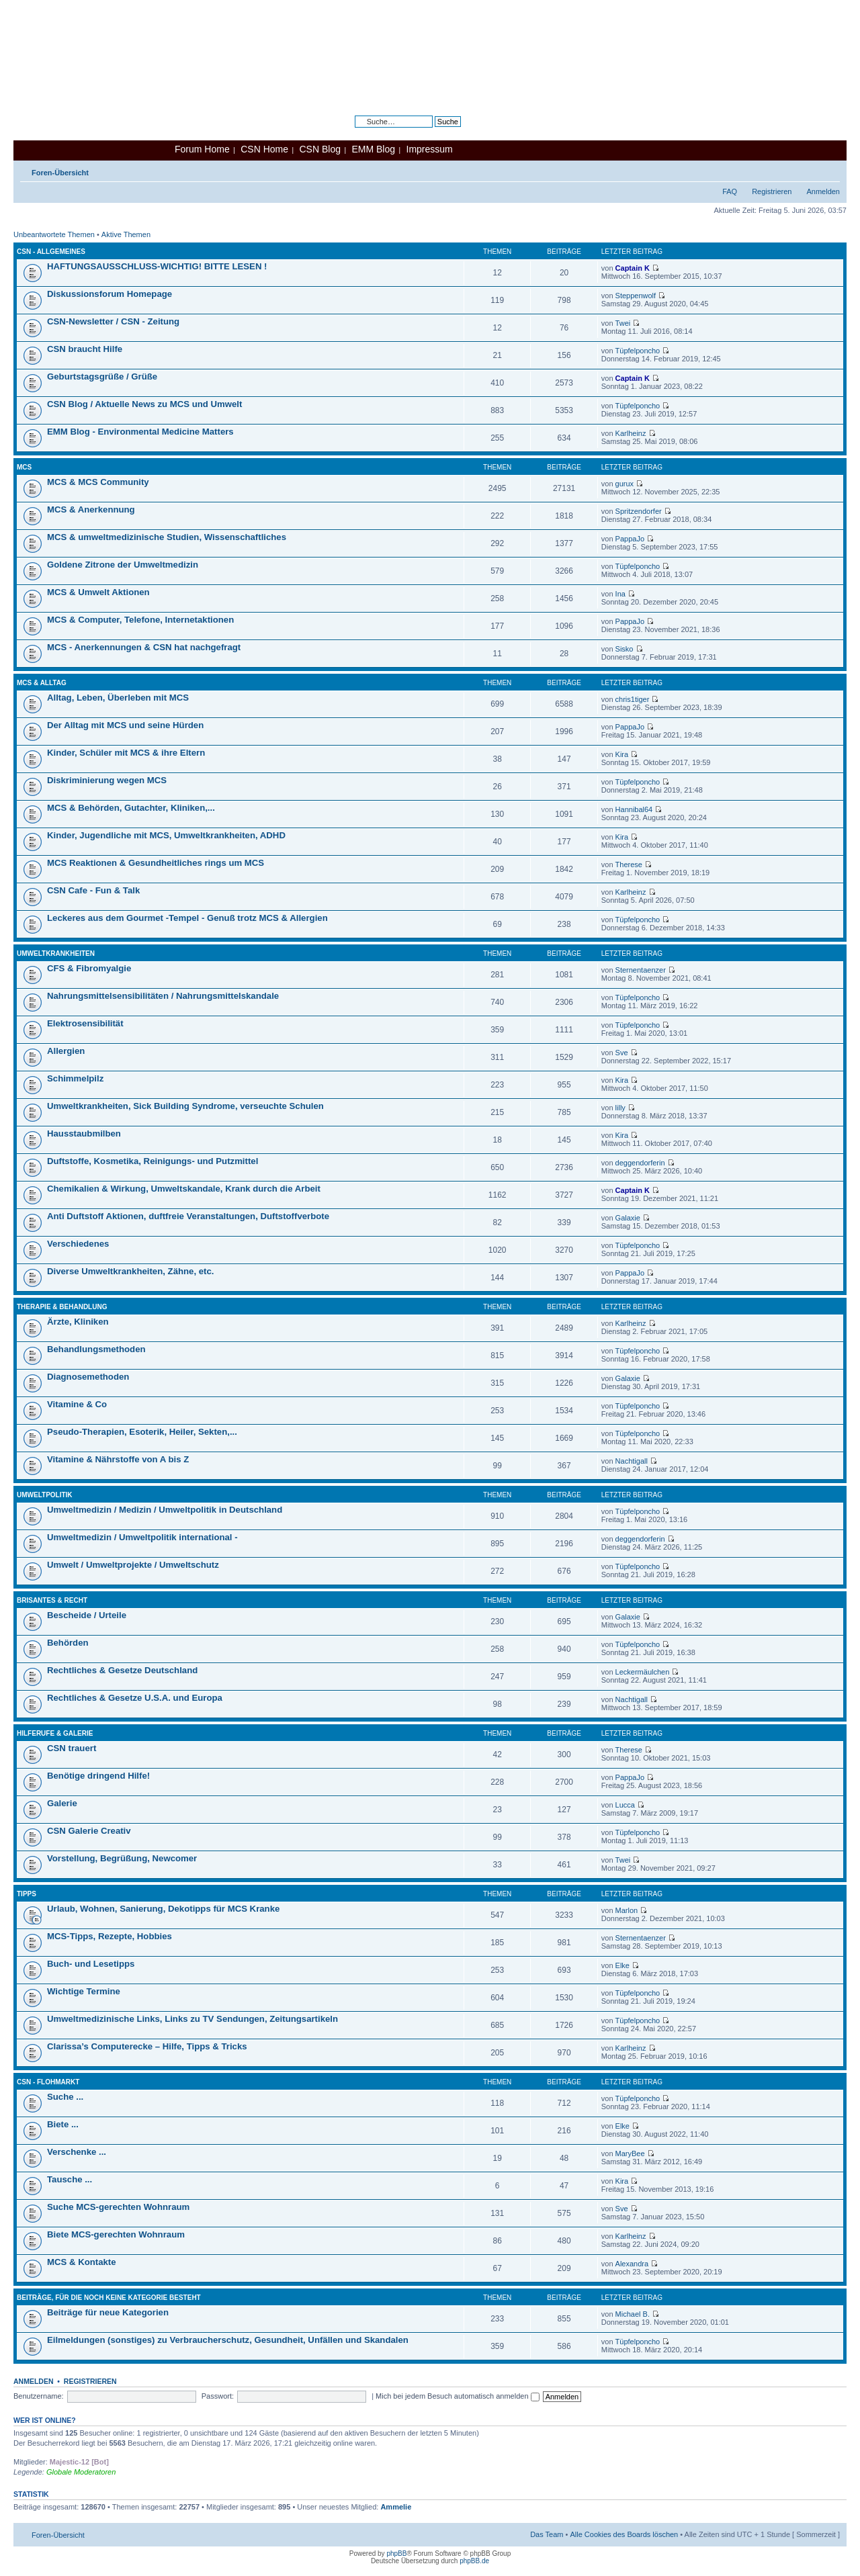 The width and height of the screenshot is (860, 2576). I want to click on Leckeres aus dem Gourmet -Tempel - Genuß trotz MCS & Allergien, so click(187, 918).